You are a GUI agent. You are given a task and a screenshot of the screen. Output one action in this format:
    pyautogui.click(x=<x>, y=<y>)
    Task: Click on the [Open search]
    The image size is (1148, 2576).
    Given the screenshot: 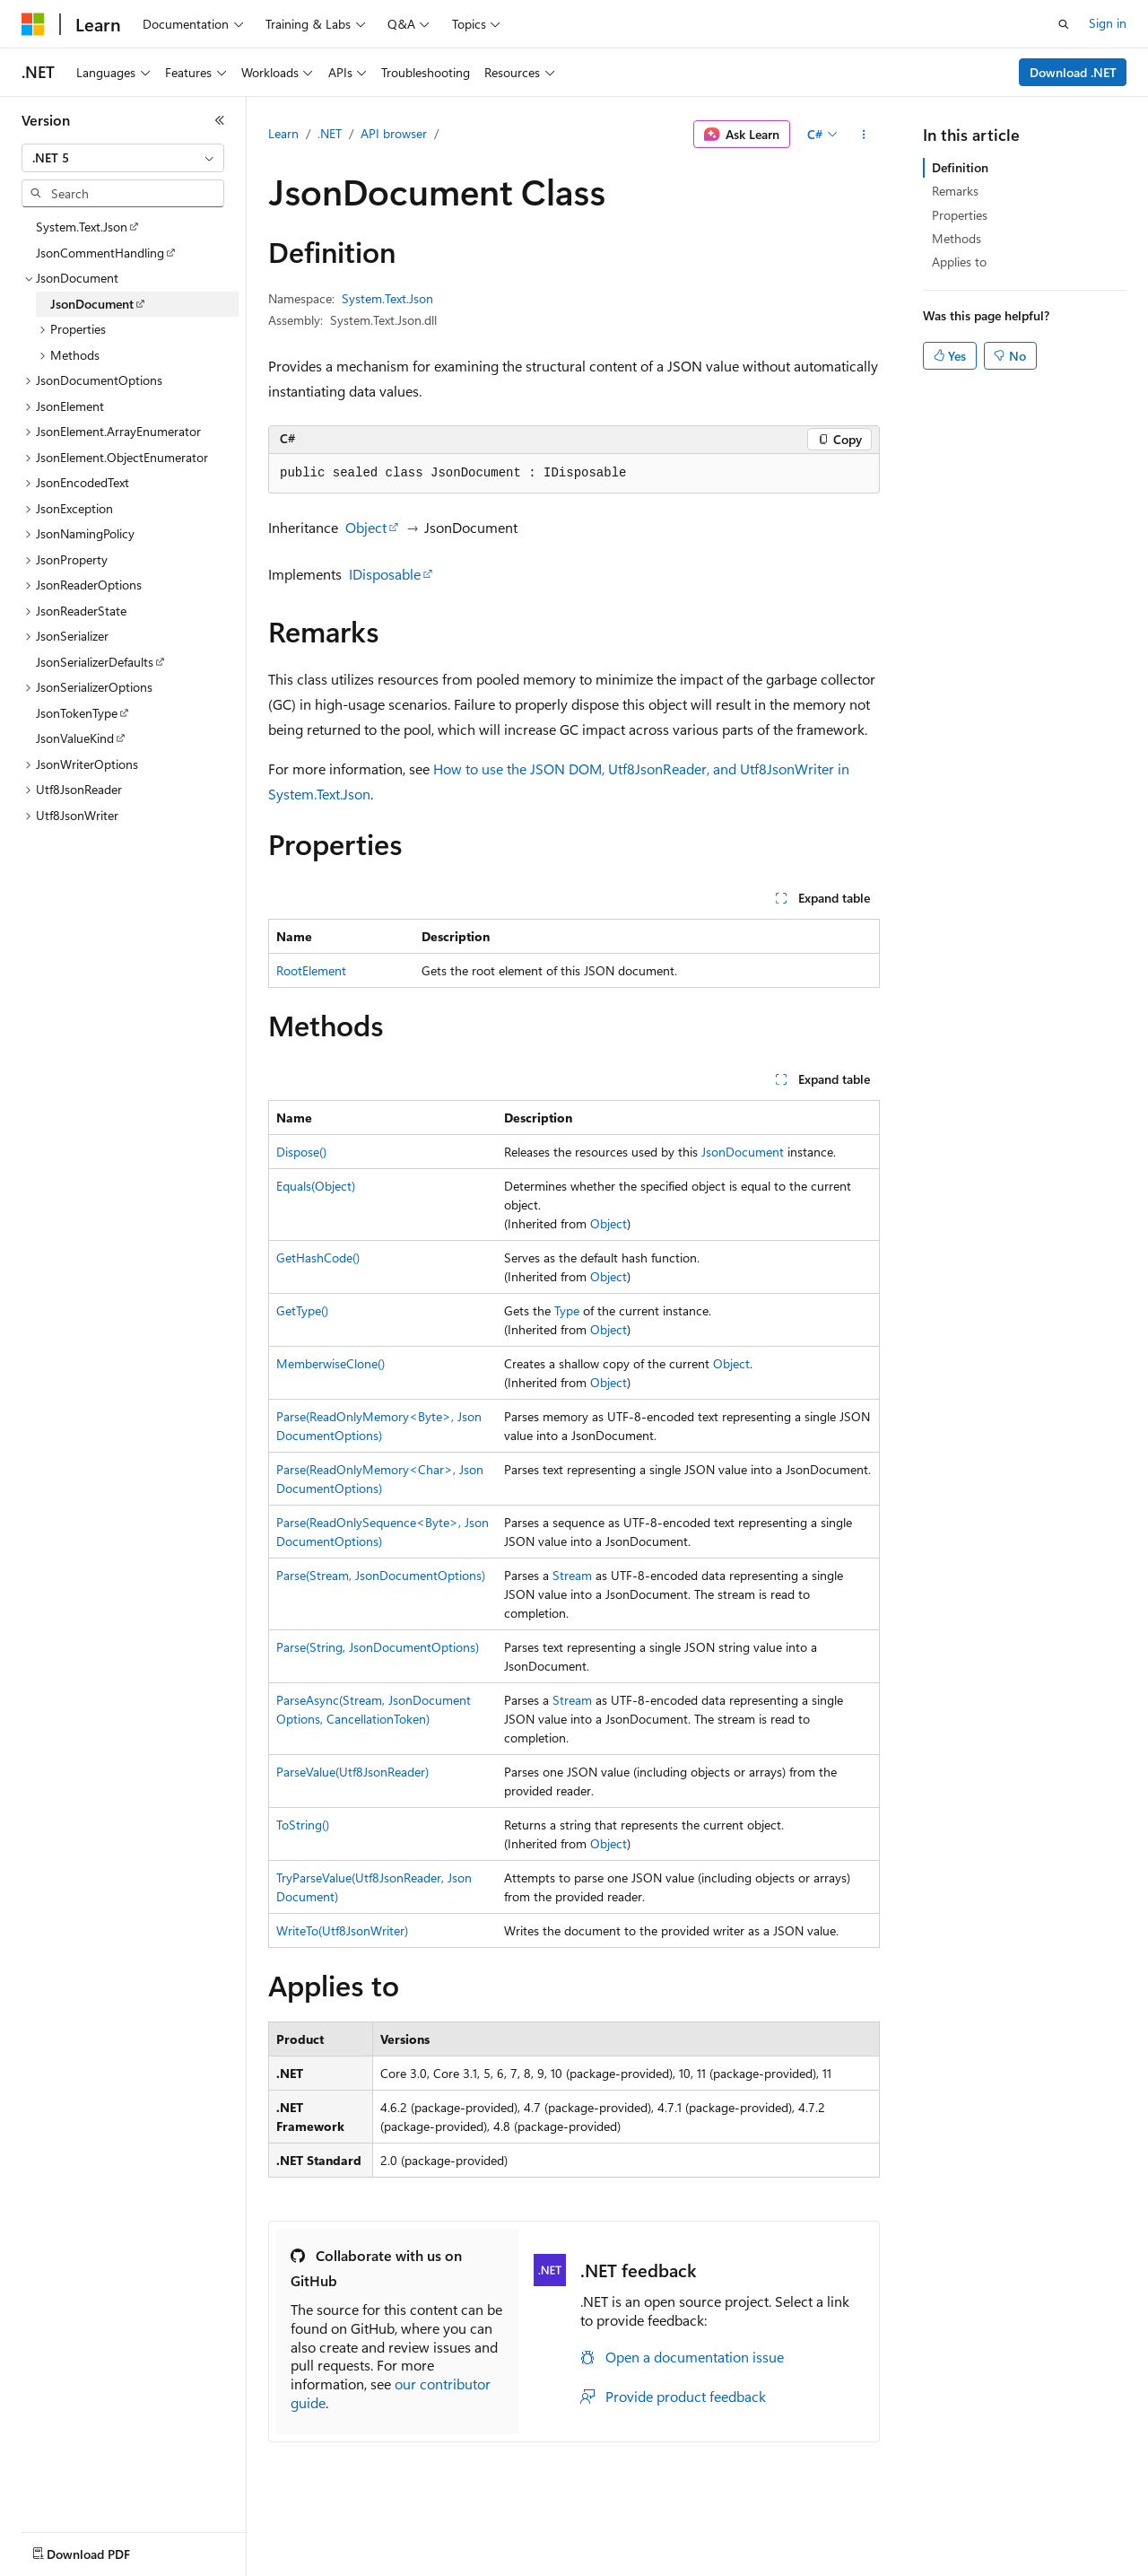 What is the action you would take?
    pyautogui.click(x=1064, y=24)
    